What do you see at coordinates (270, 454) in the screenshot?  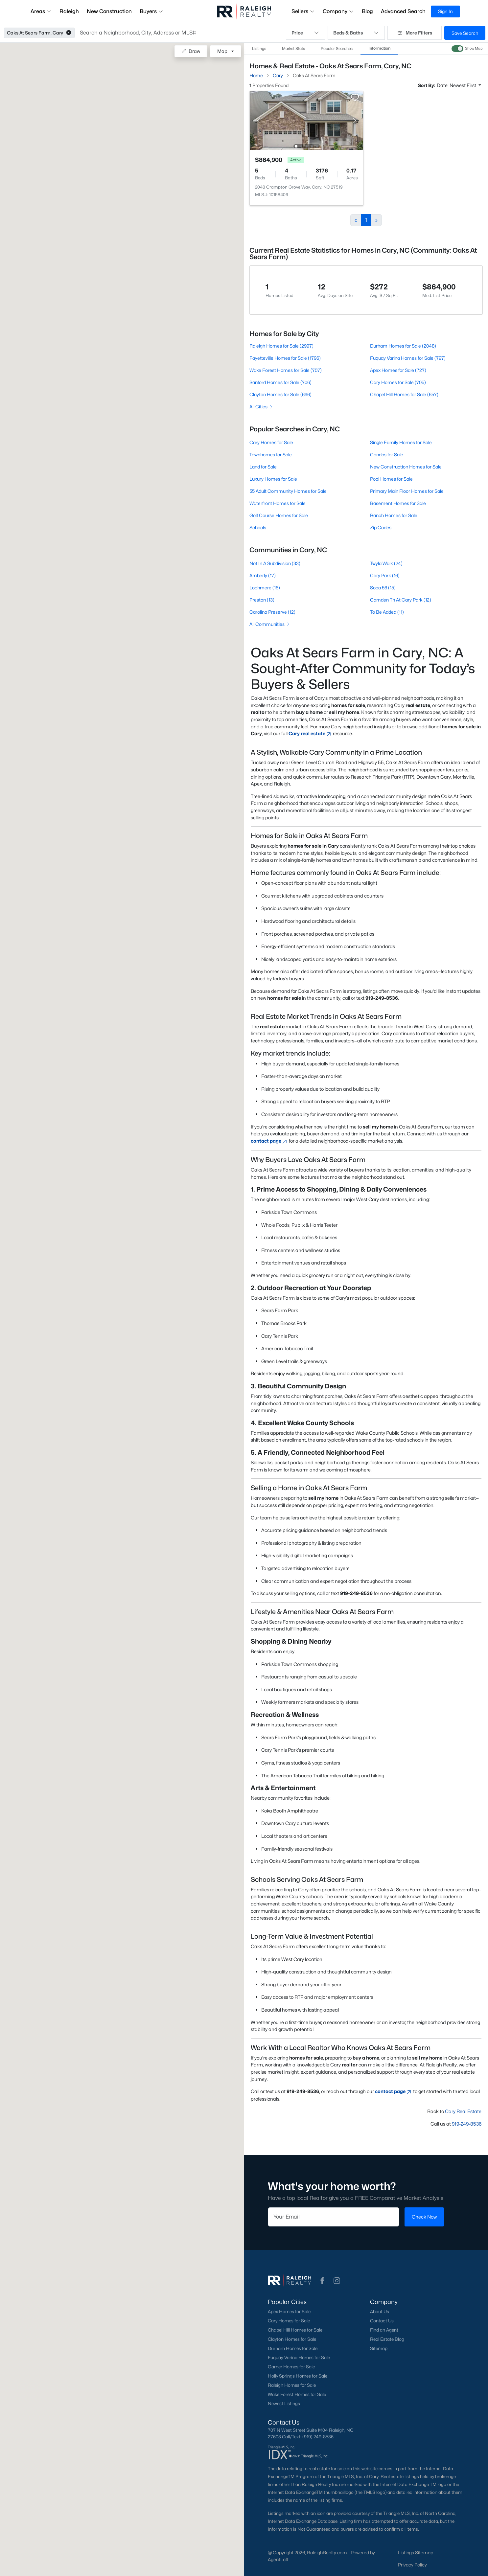 I see `Townhomes for Sale` at bounding box center [270, 454].